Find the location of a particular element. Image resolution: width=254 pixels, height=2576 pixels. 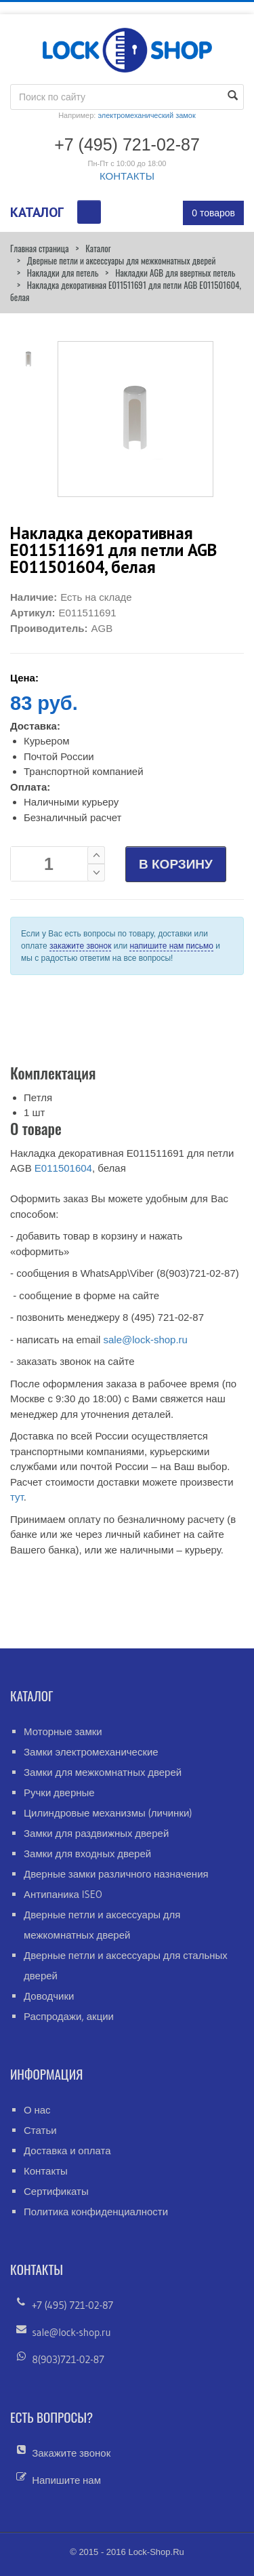

Накладки для петель is located at coordinates (62, 272).